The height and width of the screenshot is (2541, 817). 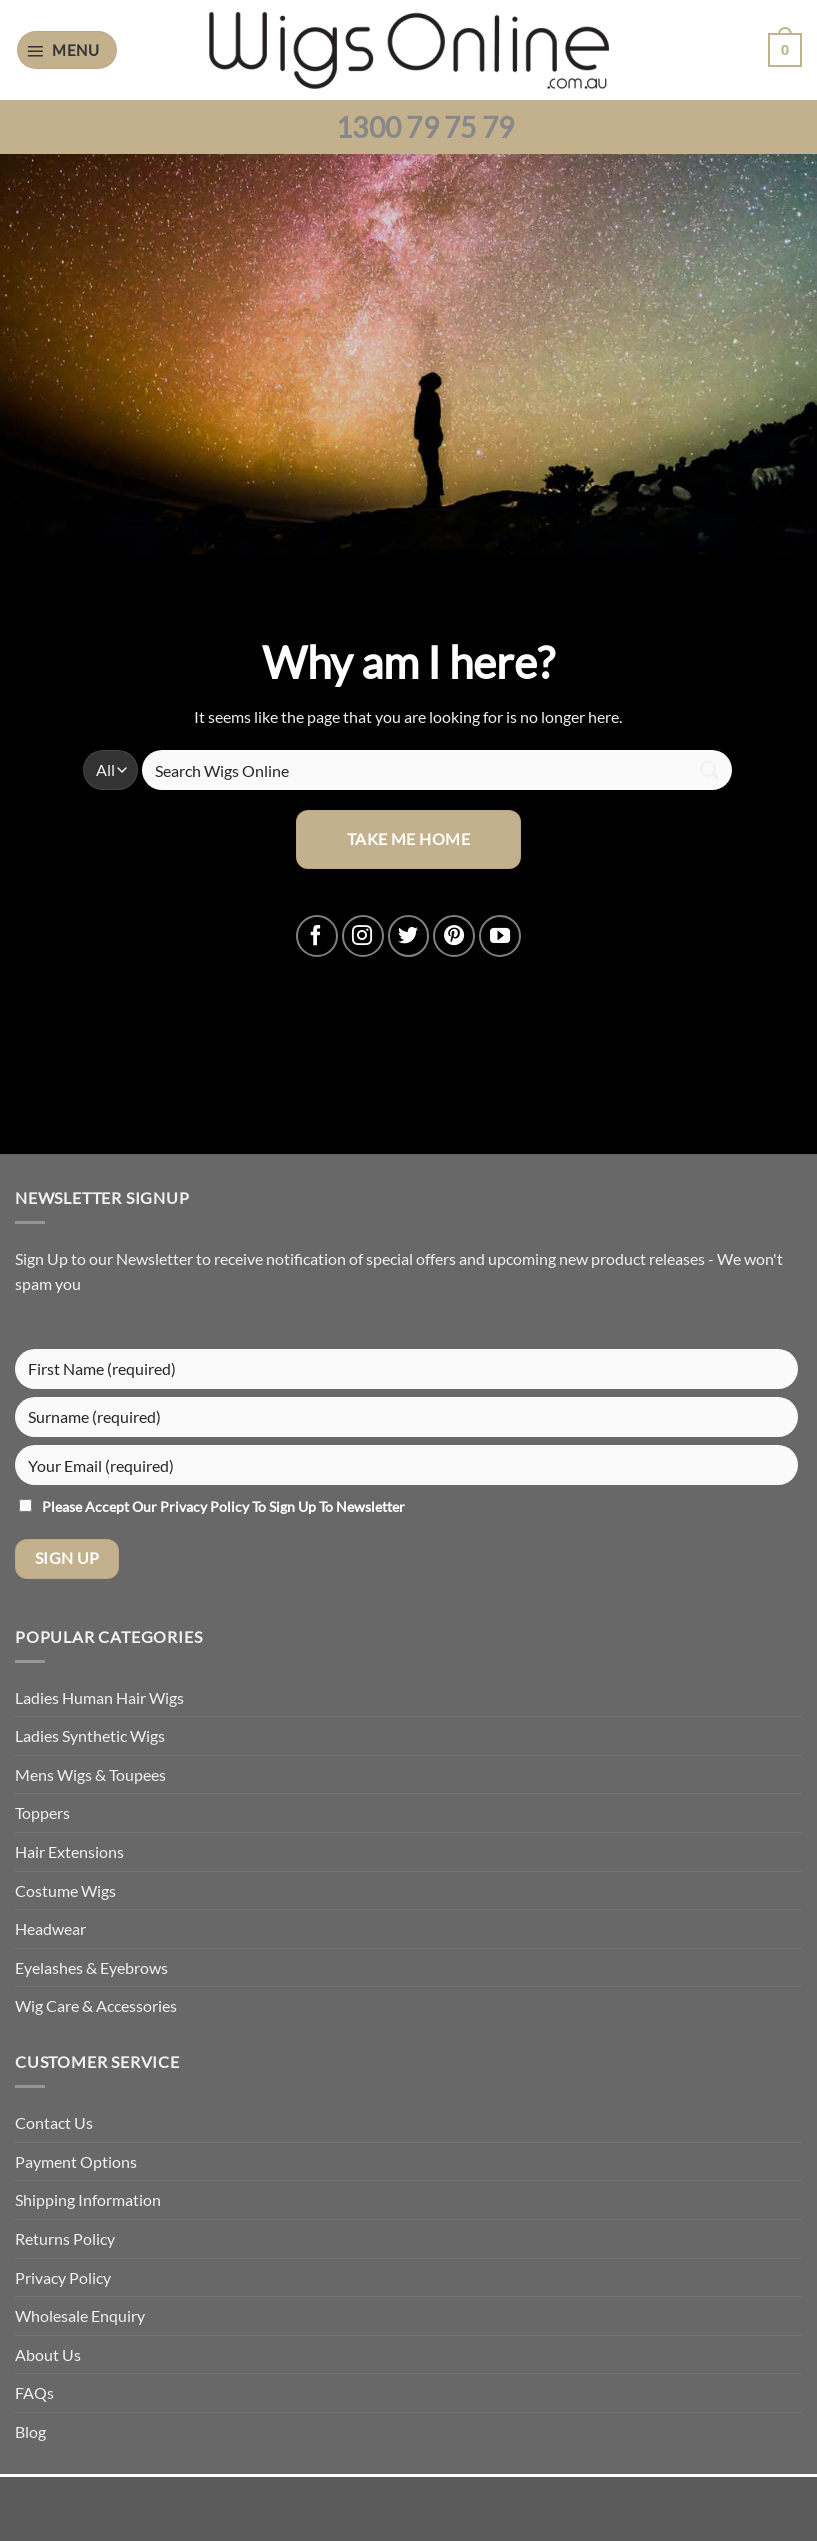 What do you see at coordinates (65, 1890) in the screenshot?
I see `Costume Wigs` at bounding box center [65, 1890].